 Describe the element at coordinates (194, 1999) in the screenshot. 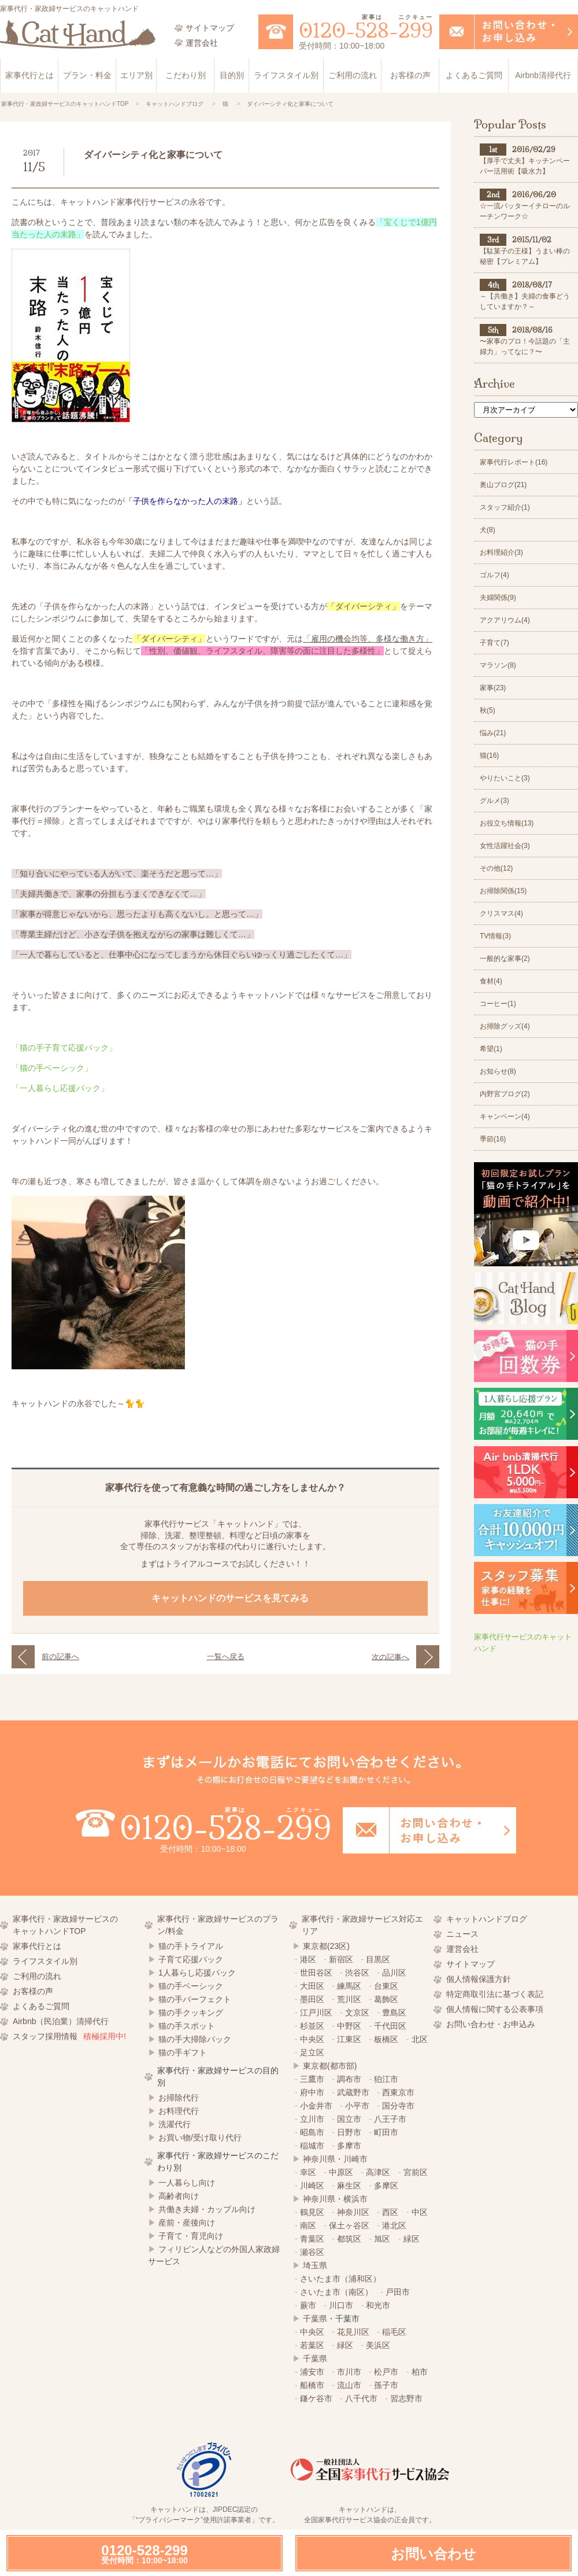

I see `猫の手パーフェクト` at that location.